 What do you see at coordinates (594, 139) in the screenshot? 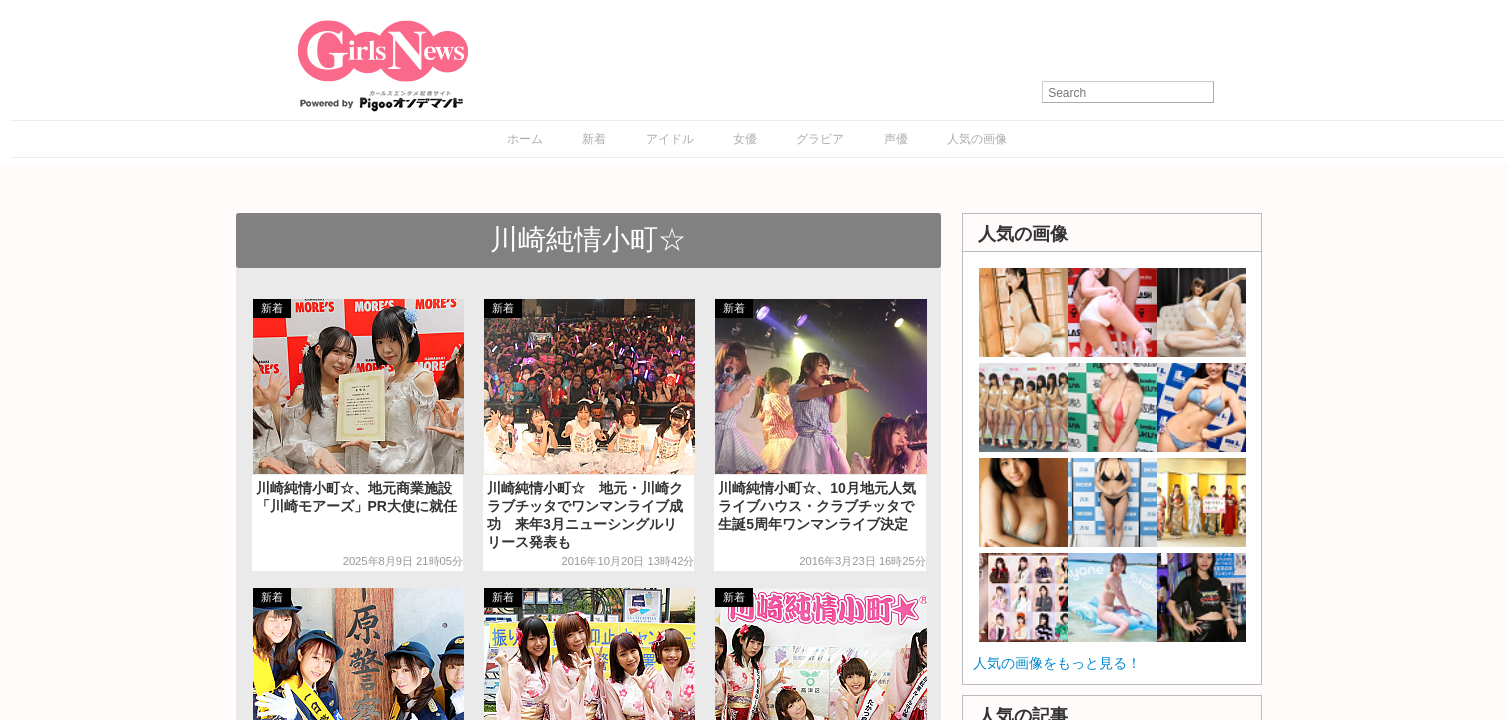
I see `新着` at bounding box center [594, 139].